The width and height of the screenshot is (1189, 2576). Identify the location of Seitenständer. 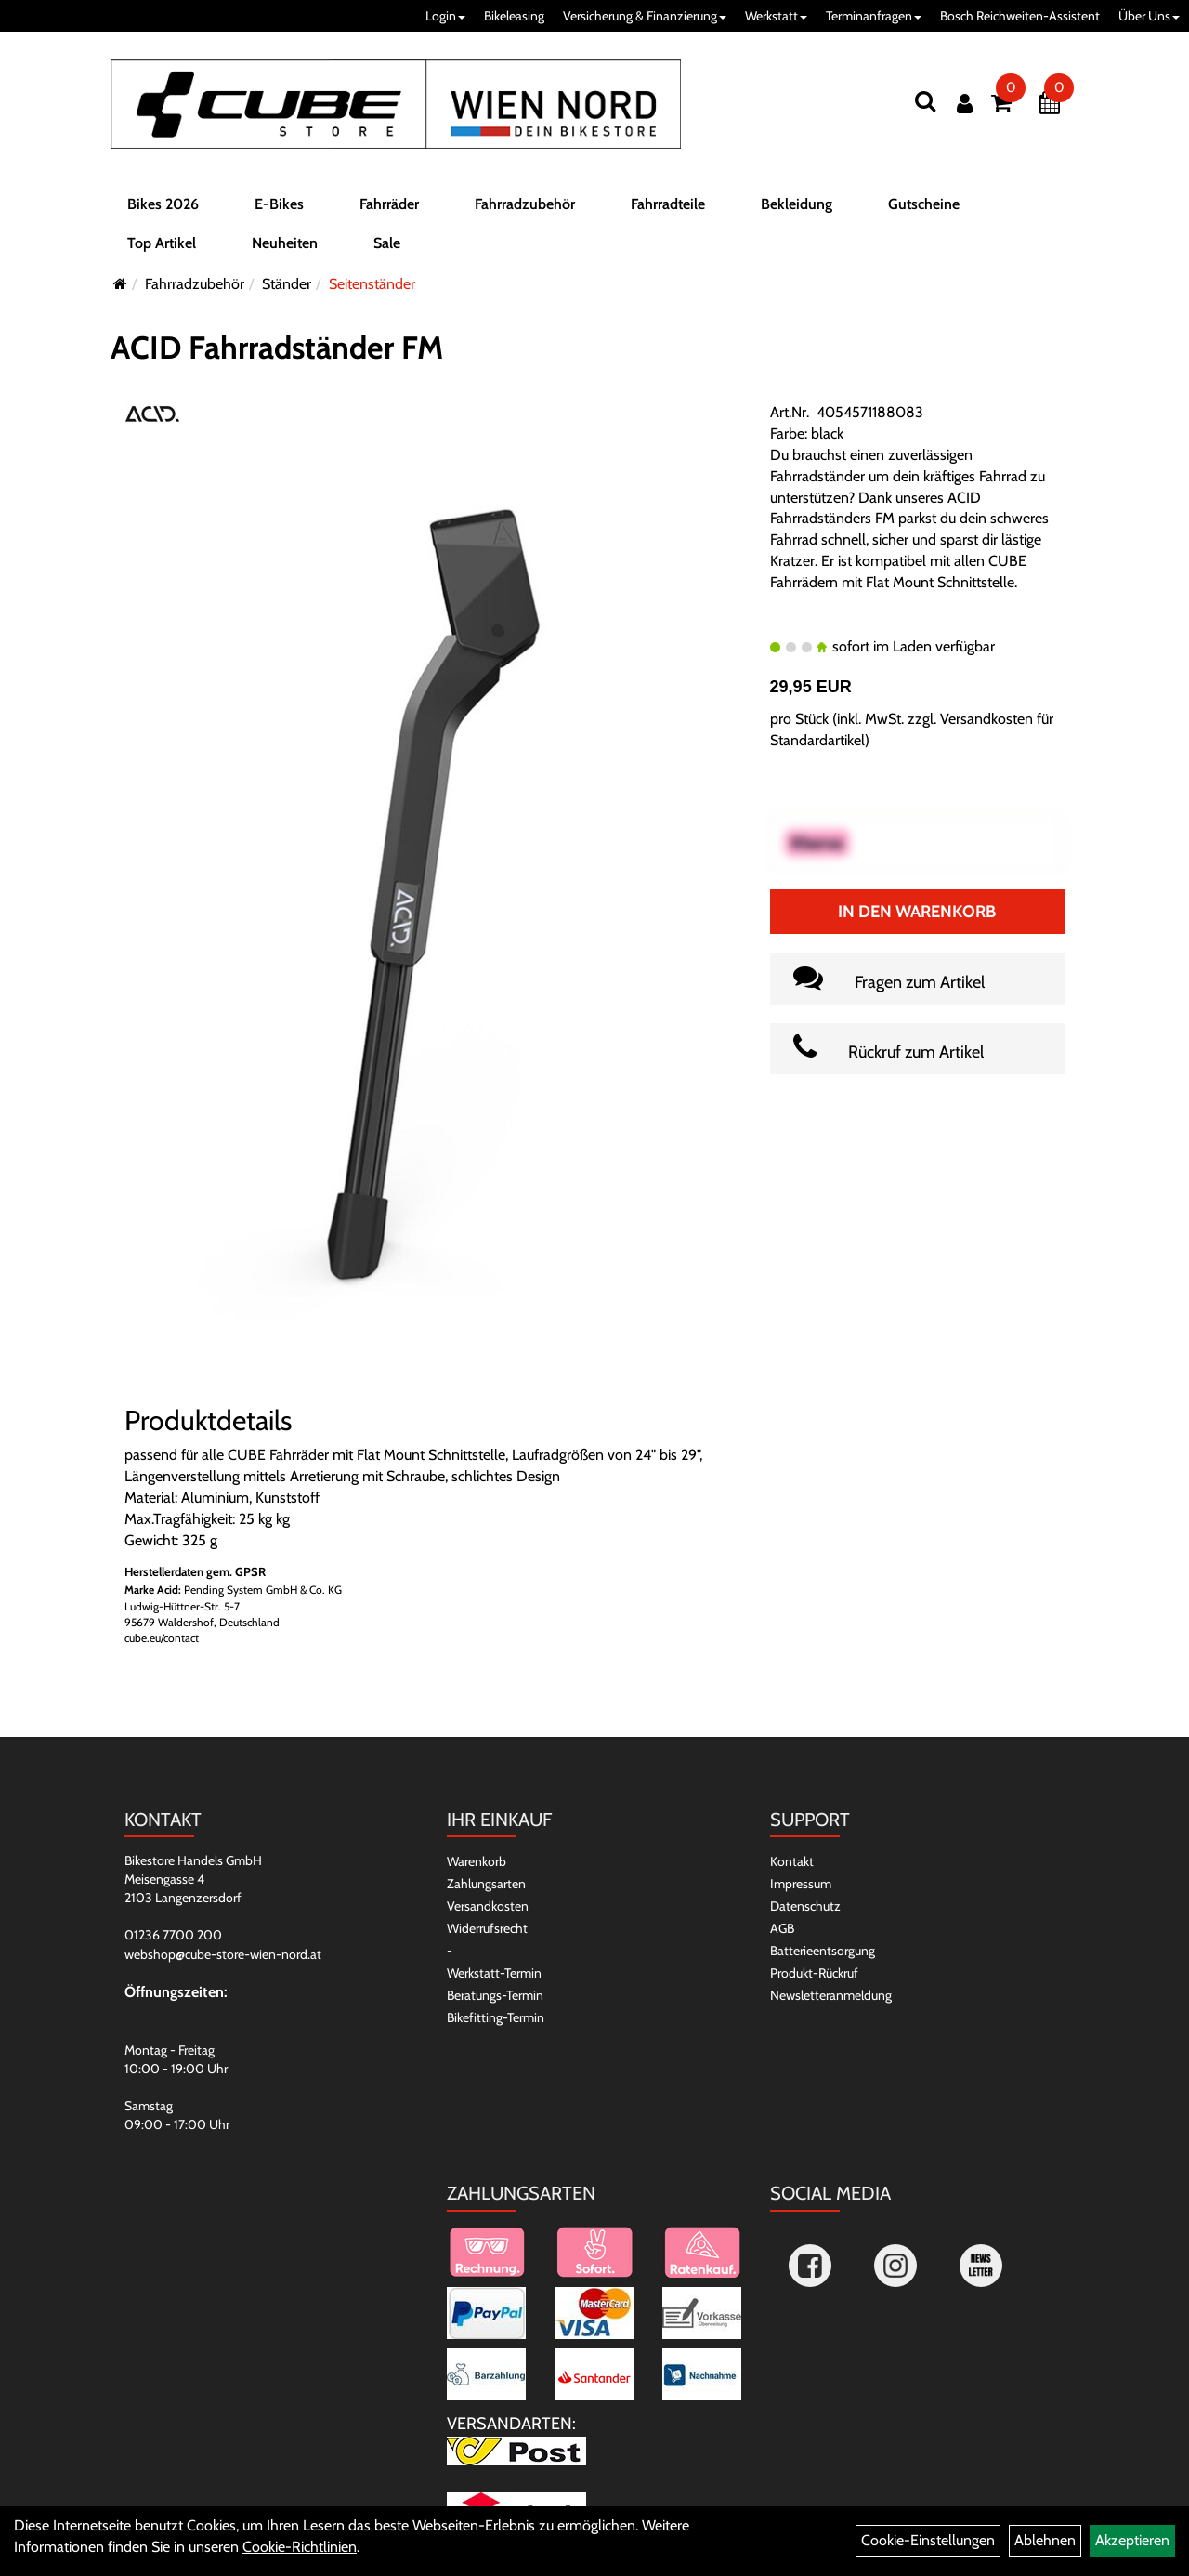
(372, 284).